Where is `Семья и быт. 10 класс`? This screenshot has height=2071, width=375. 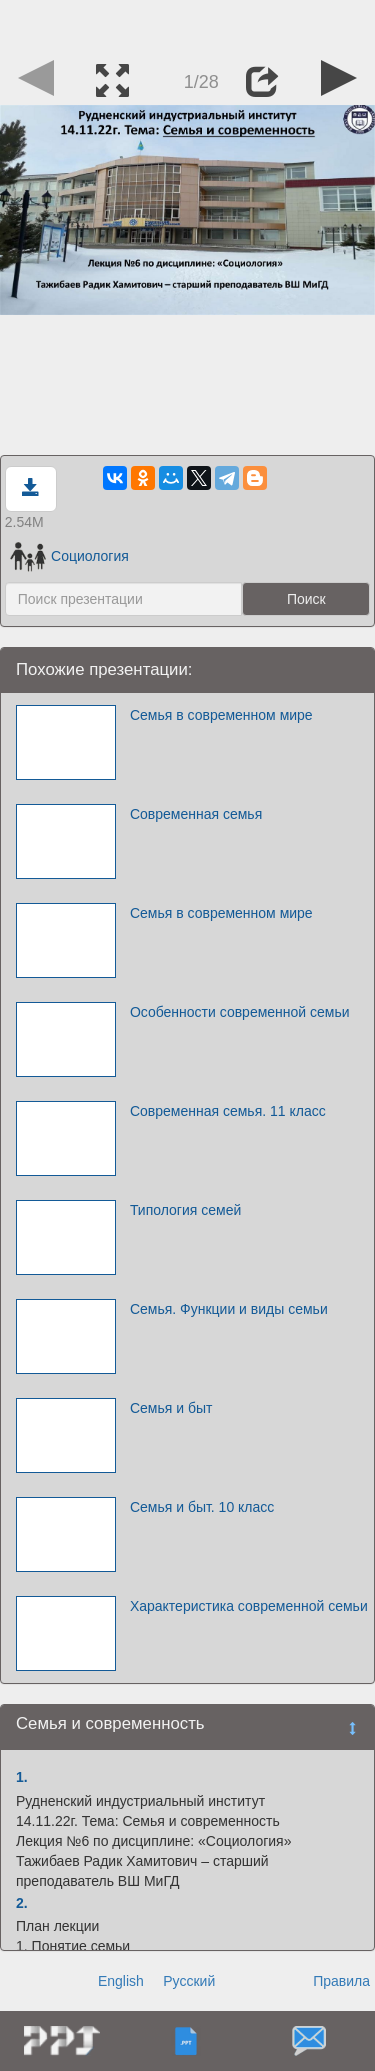
Семья и быт. 10 класс is located at coordinates (202, 1507).